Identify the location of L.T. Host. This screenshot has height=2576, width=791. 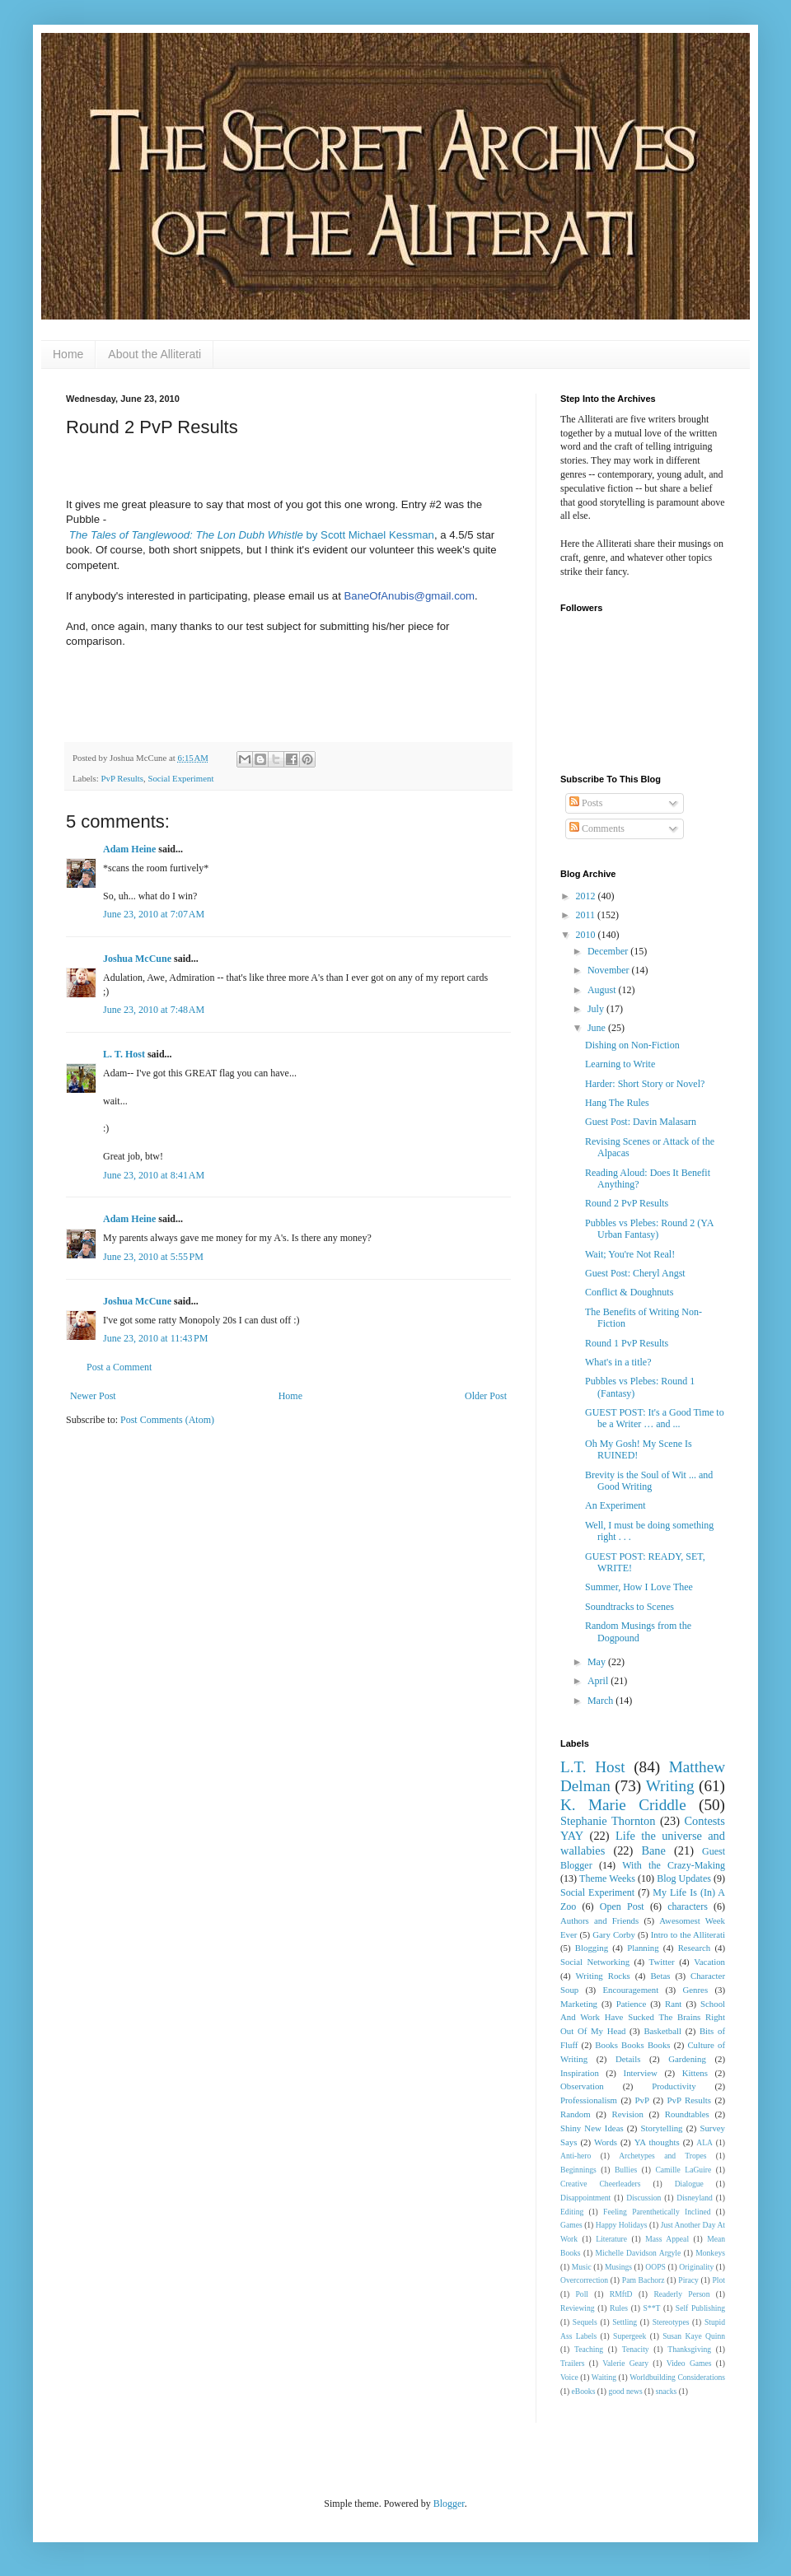
(592, 1767).